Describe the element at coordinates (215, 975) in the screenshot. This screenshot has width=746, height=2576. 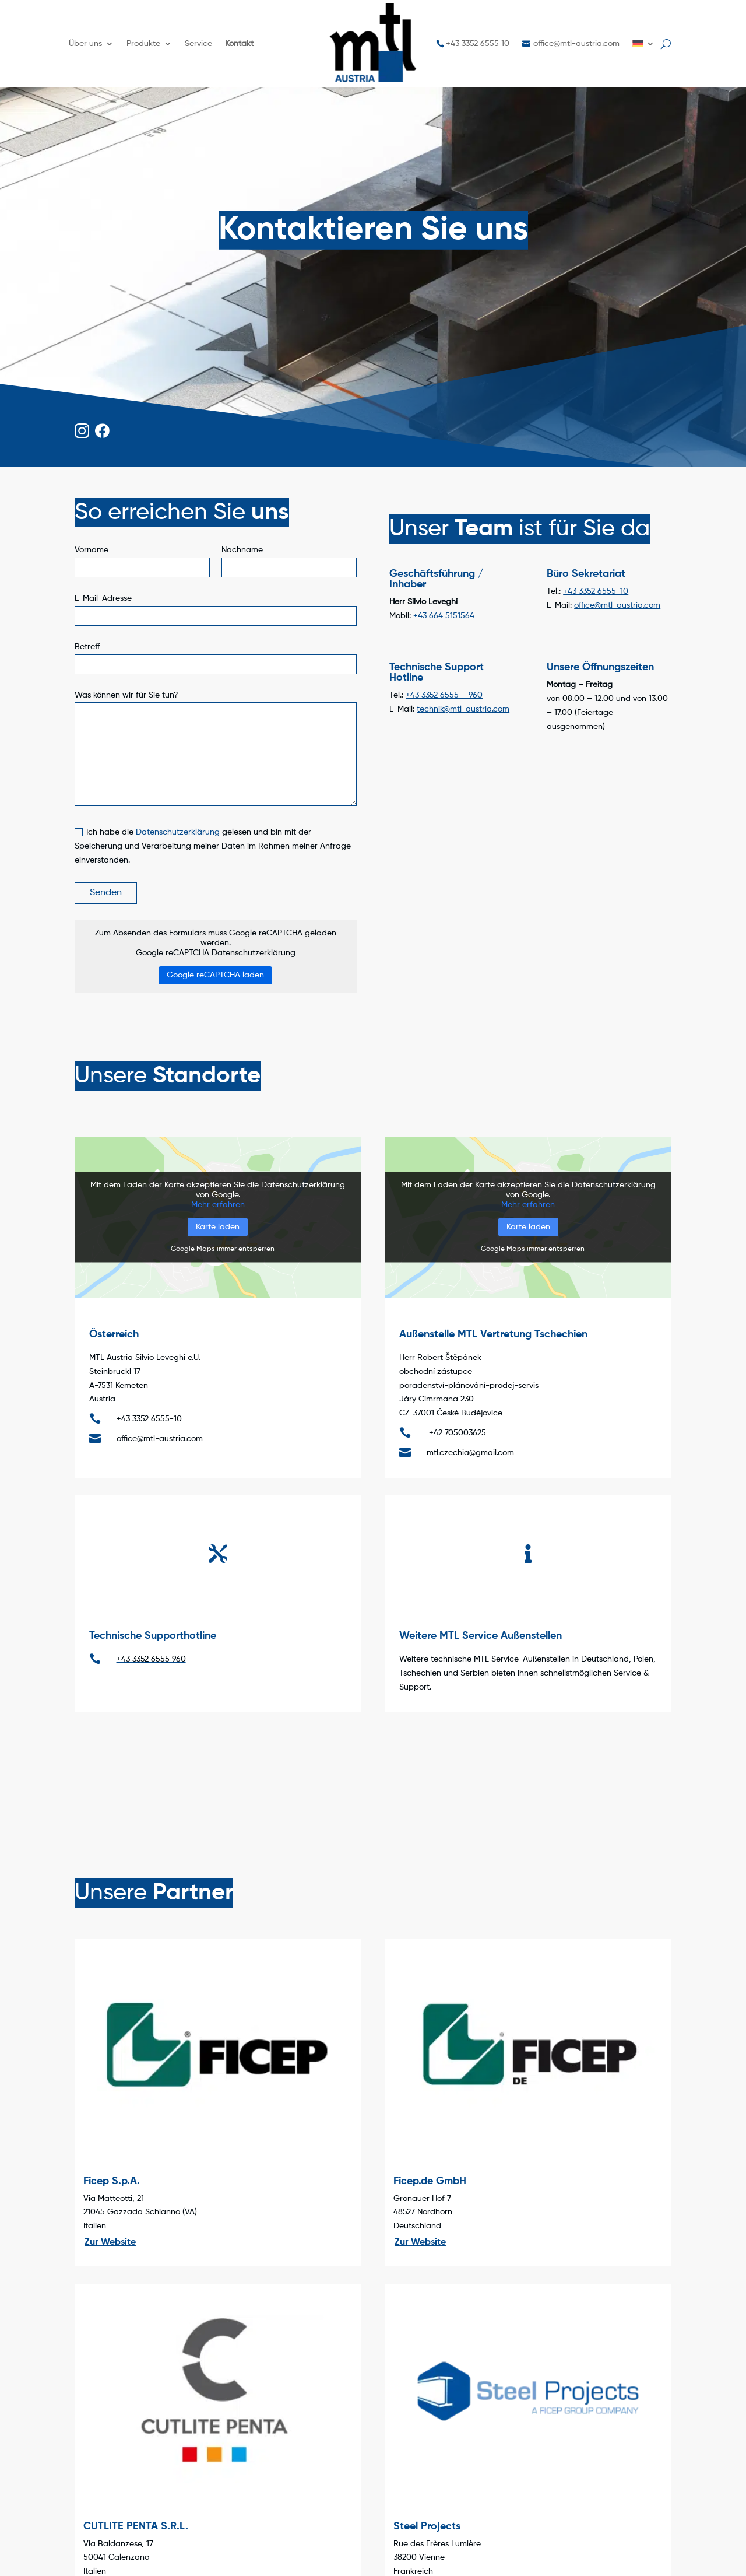
I see `Google reCAPTCHA laden [button]` at that location.